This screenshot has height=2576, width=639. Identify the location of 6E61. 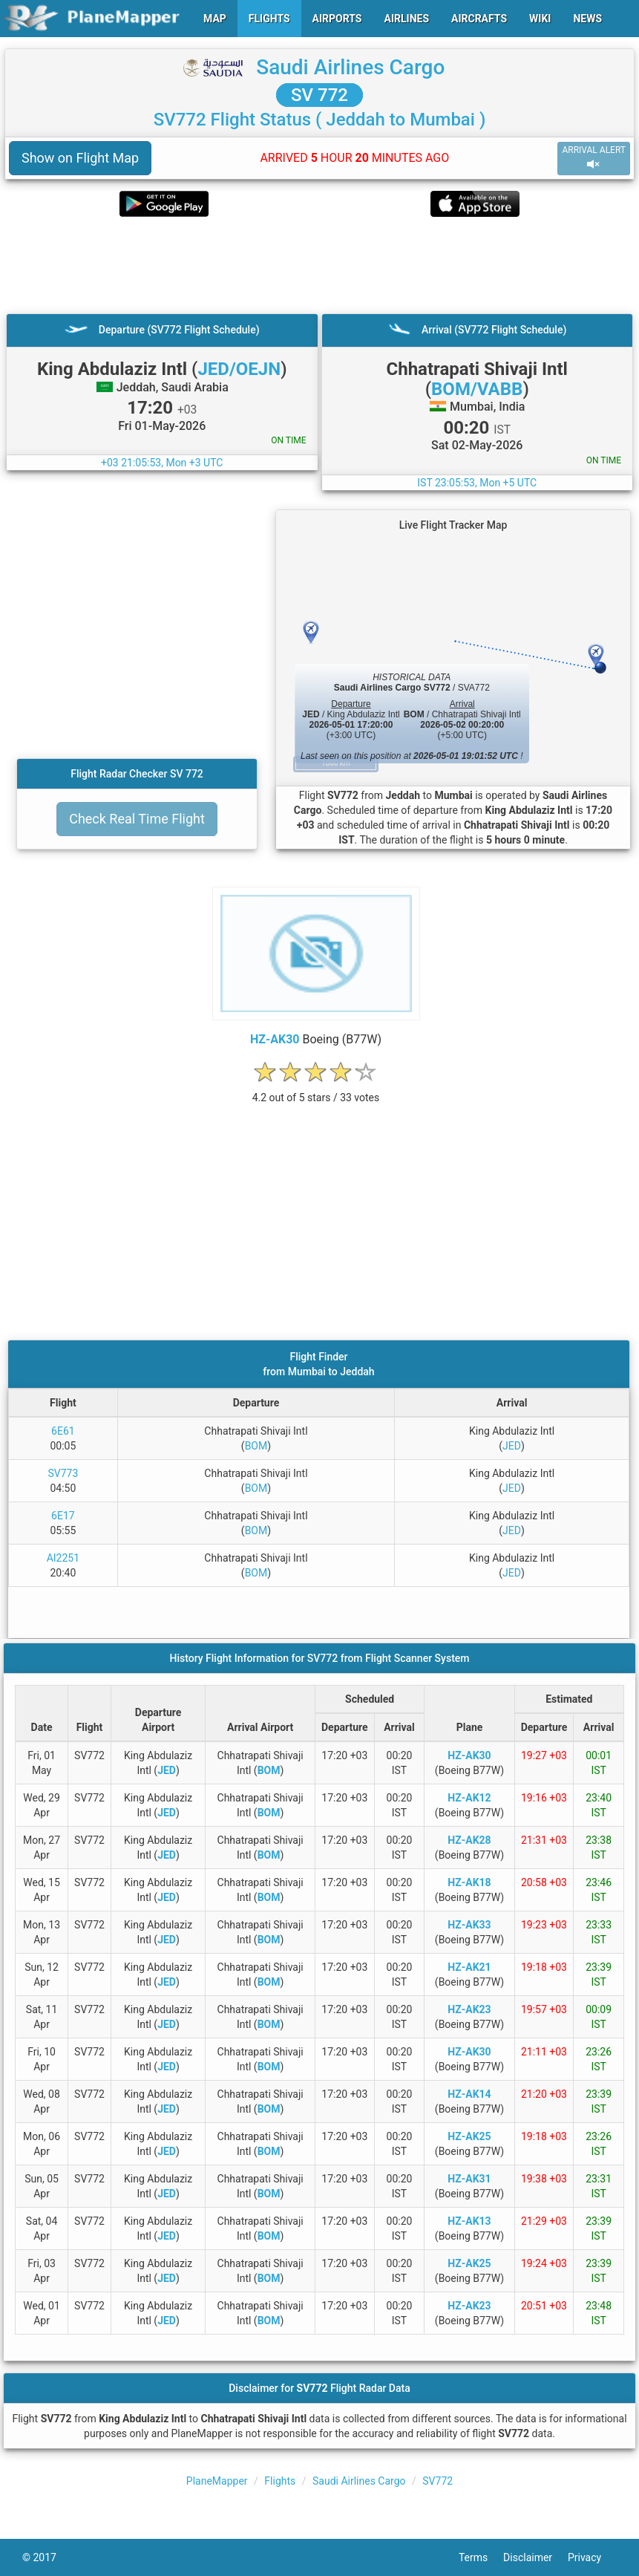
(63, 1431).